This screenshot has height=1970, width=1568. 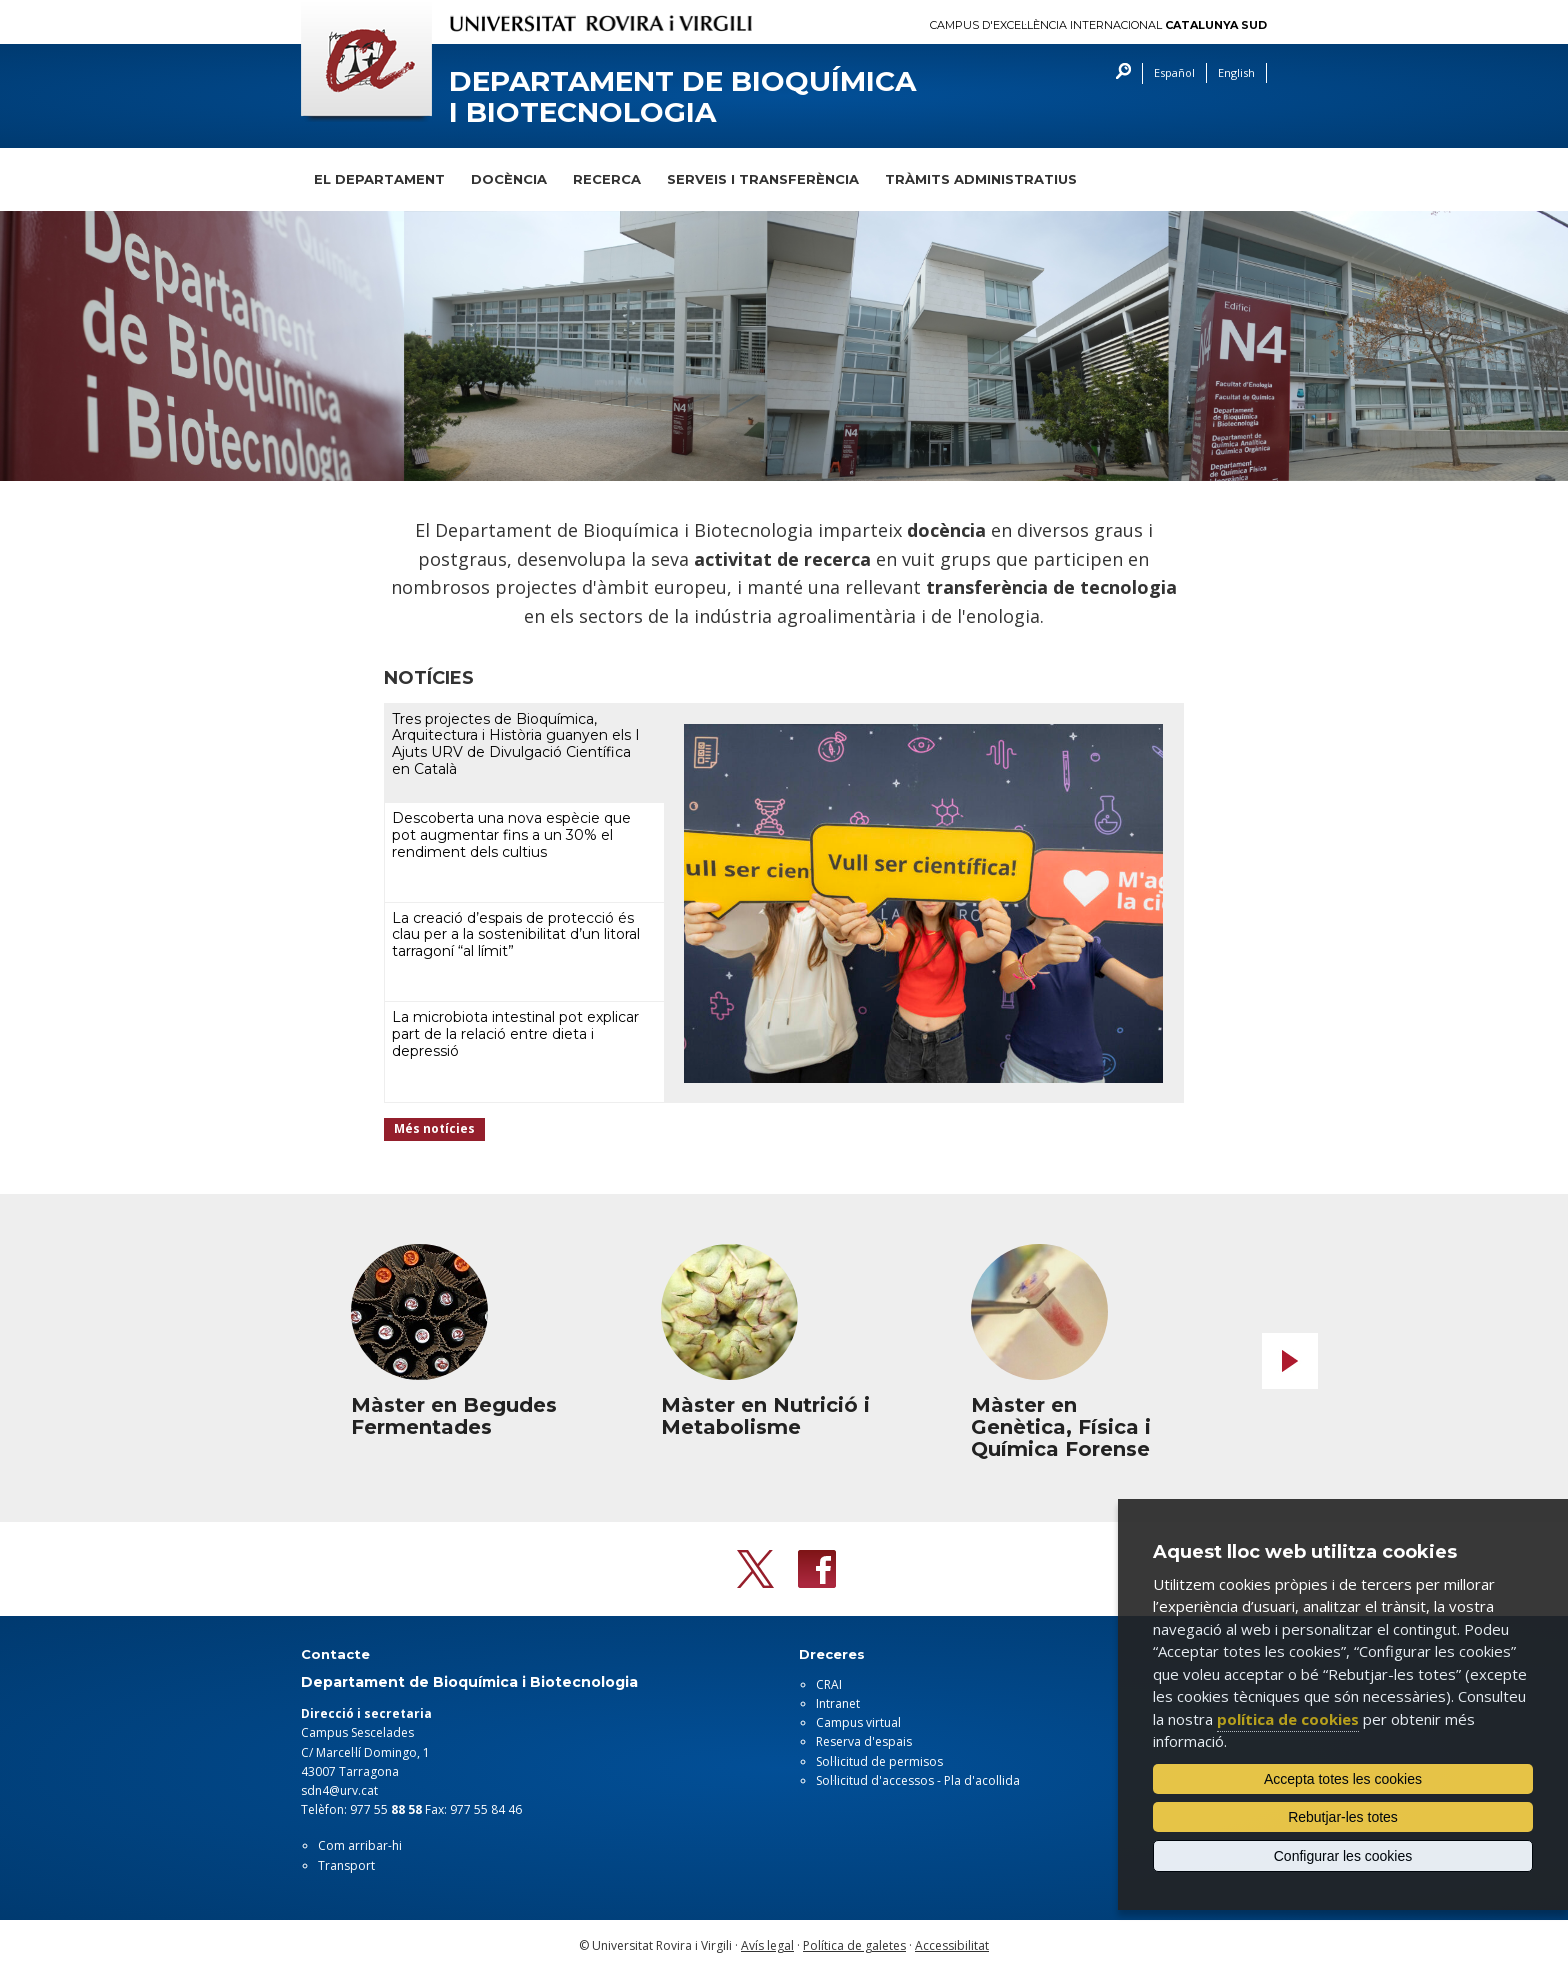 What do you see at coordinates (607, 179) in the screenshot?
I see `Recerca` at bounding box center [607, 179].